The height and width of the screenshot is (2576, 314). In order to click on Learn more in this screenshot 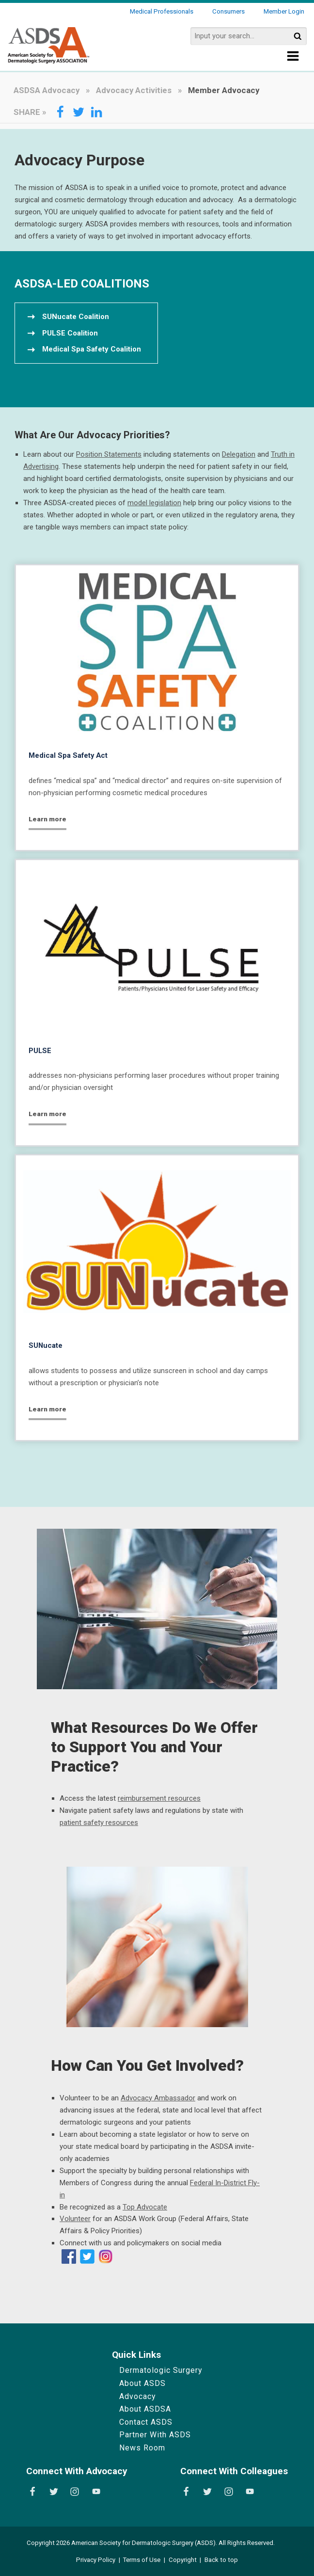, I will do `click(47, 819)`.